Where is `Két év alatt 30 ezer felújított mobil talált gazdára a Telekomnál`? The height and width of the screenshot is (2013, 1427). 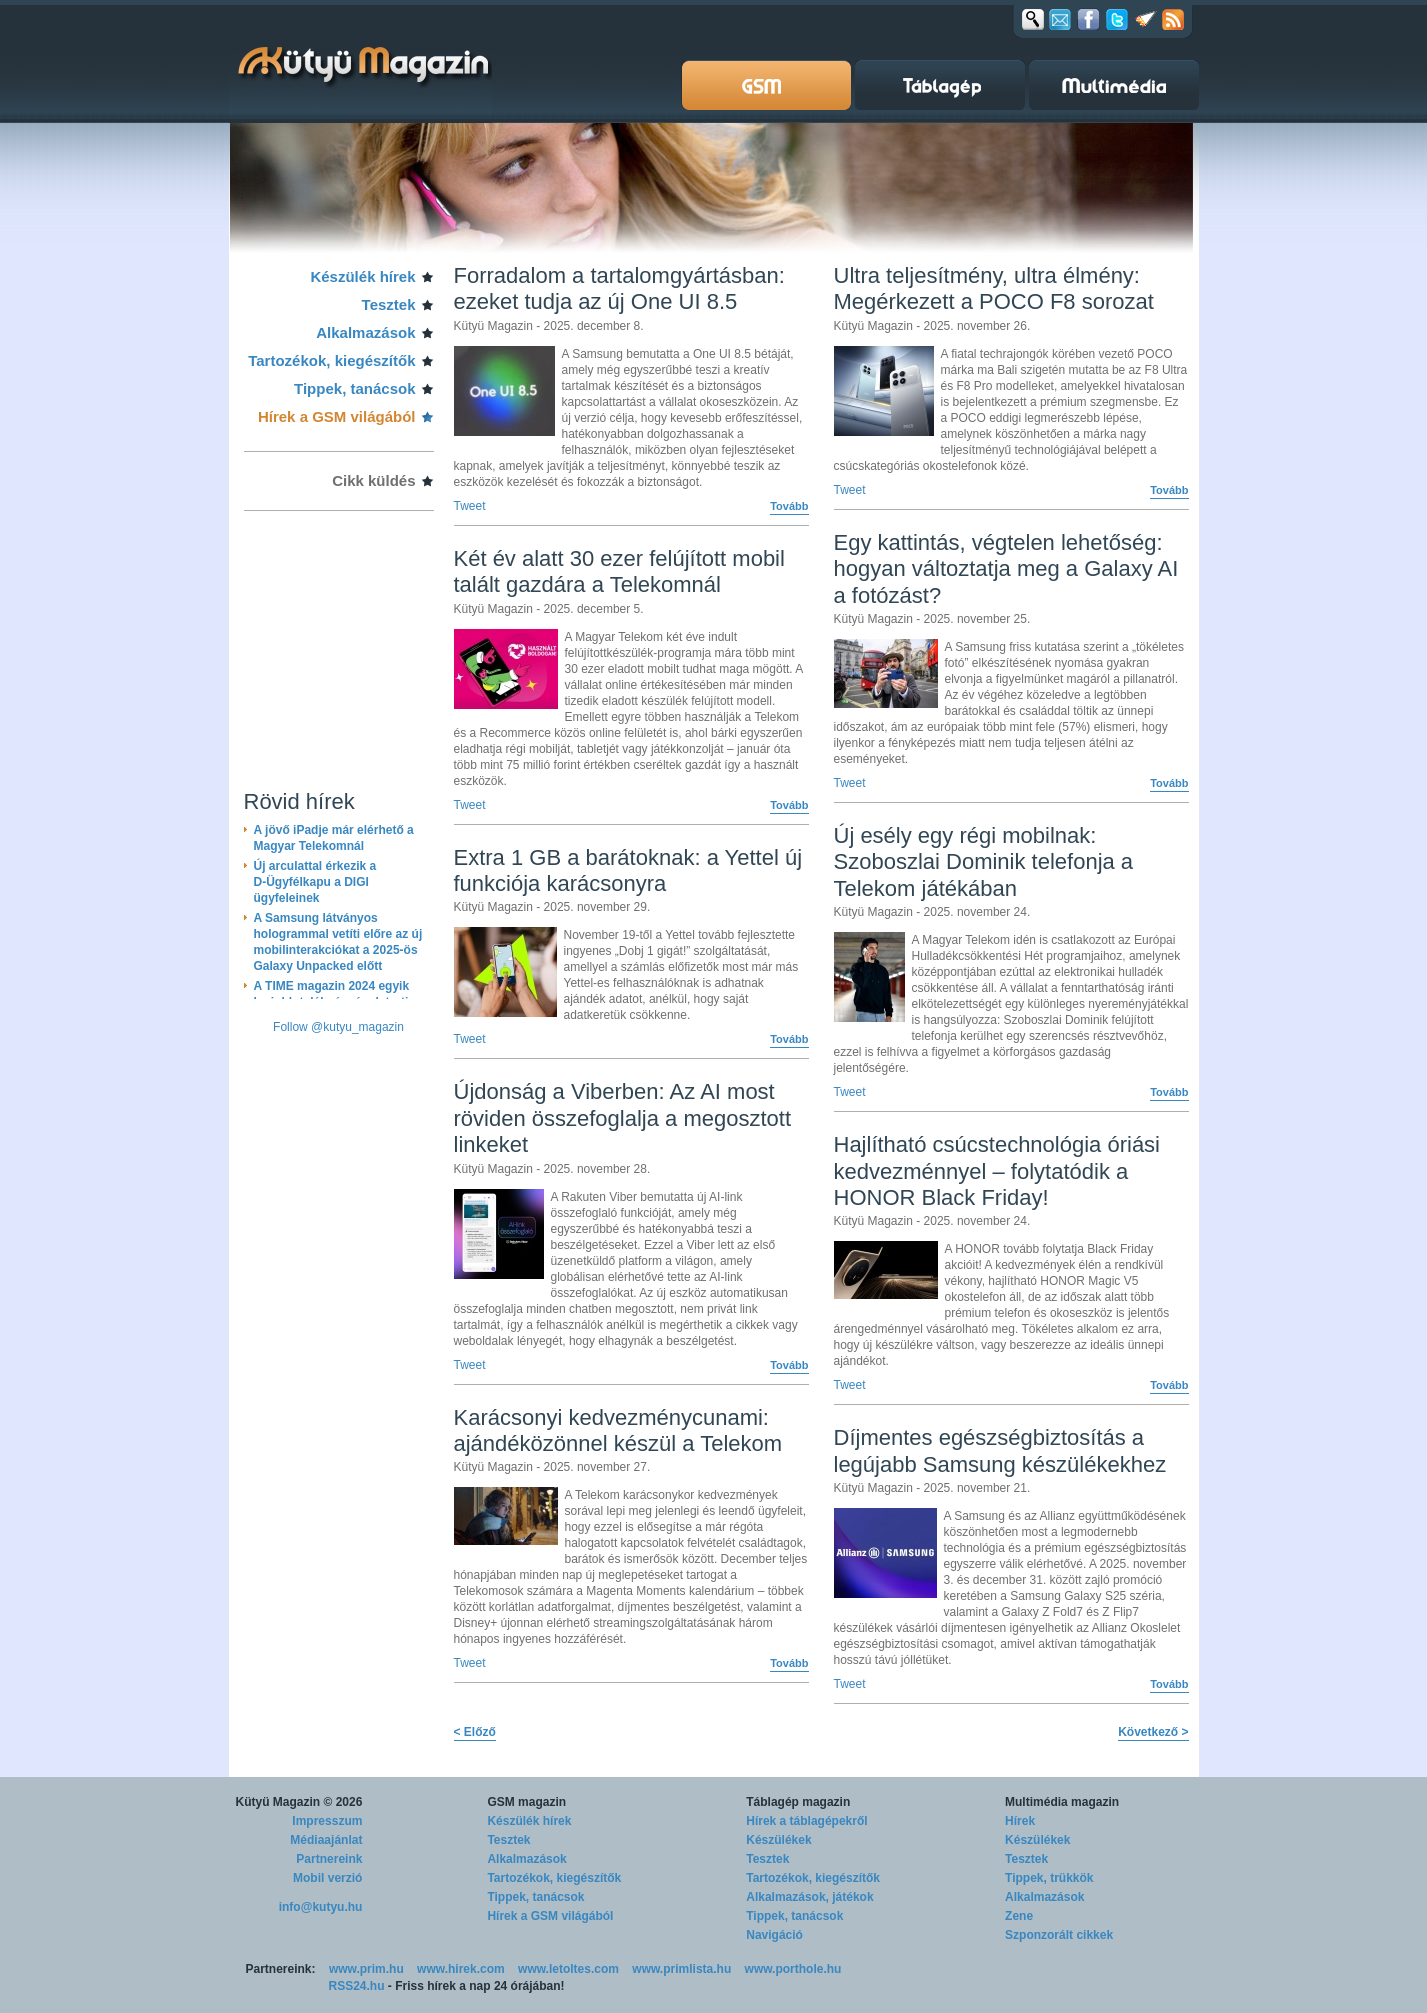
Két év alatt 30 ezer felújított mobil talált gazdára a Telekomnál is located at coordinates (619, 571).